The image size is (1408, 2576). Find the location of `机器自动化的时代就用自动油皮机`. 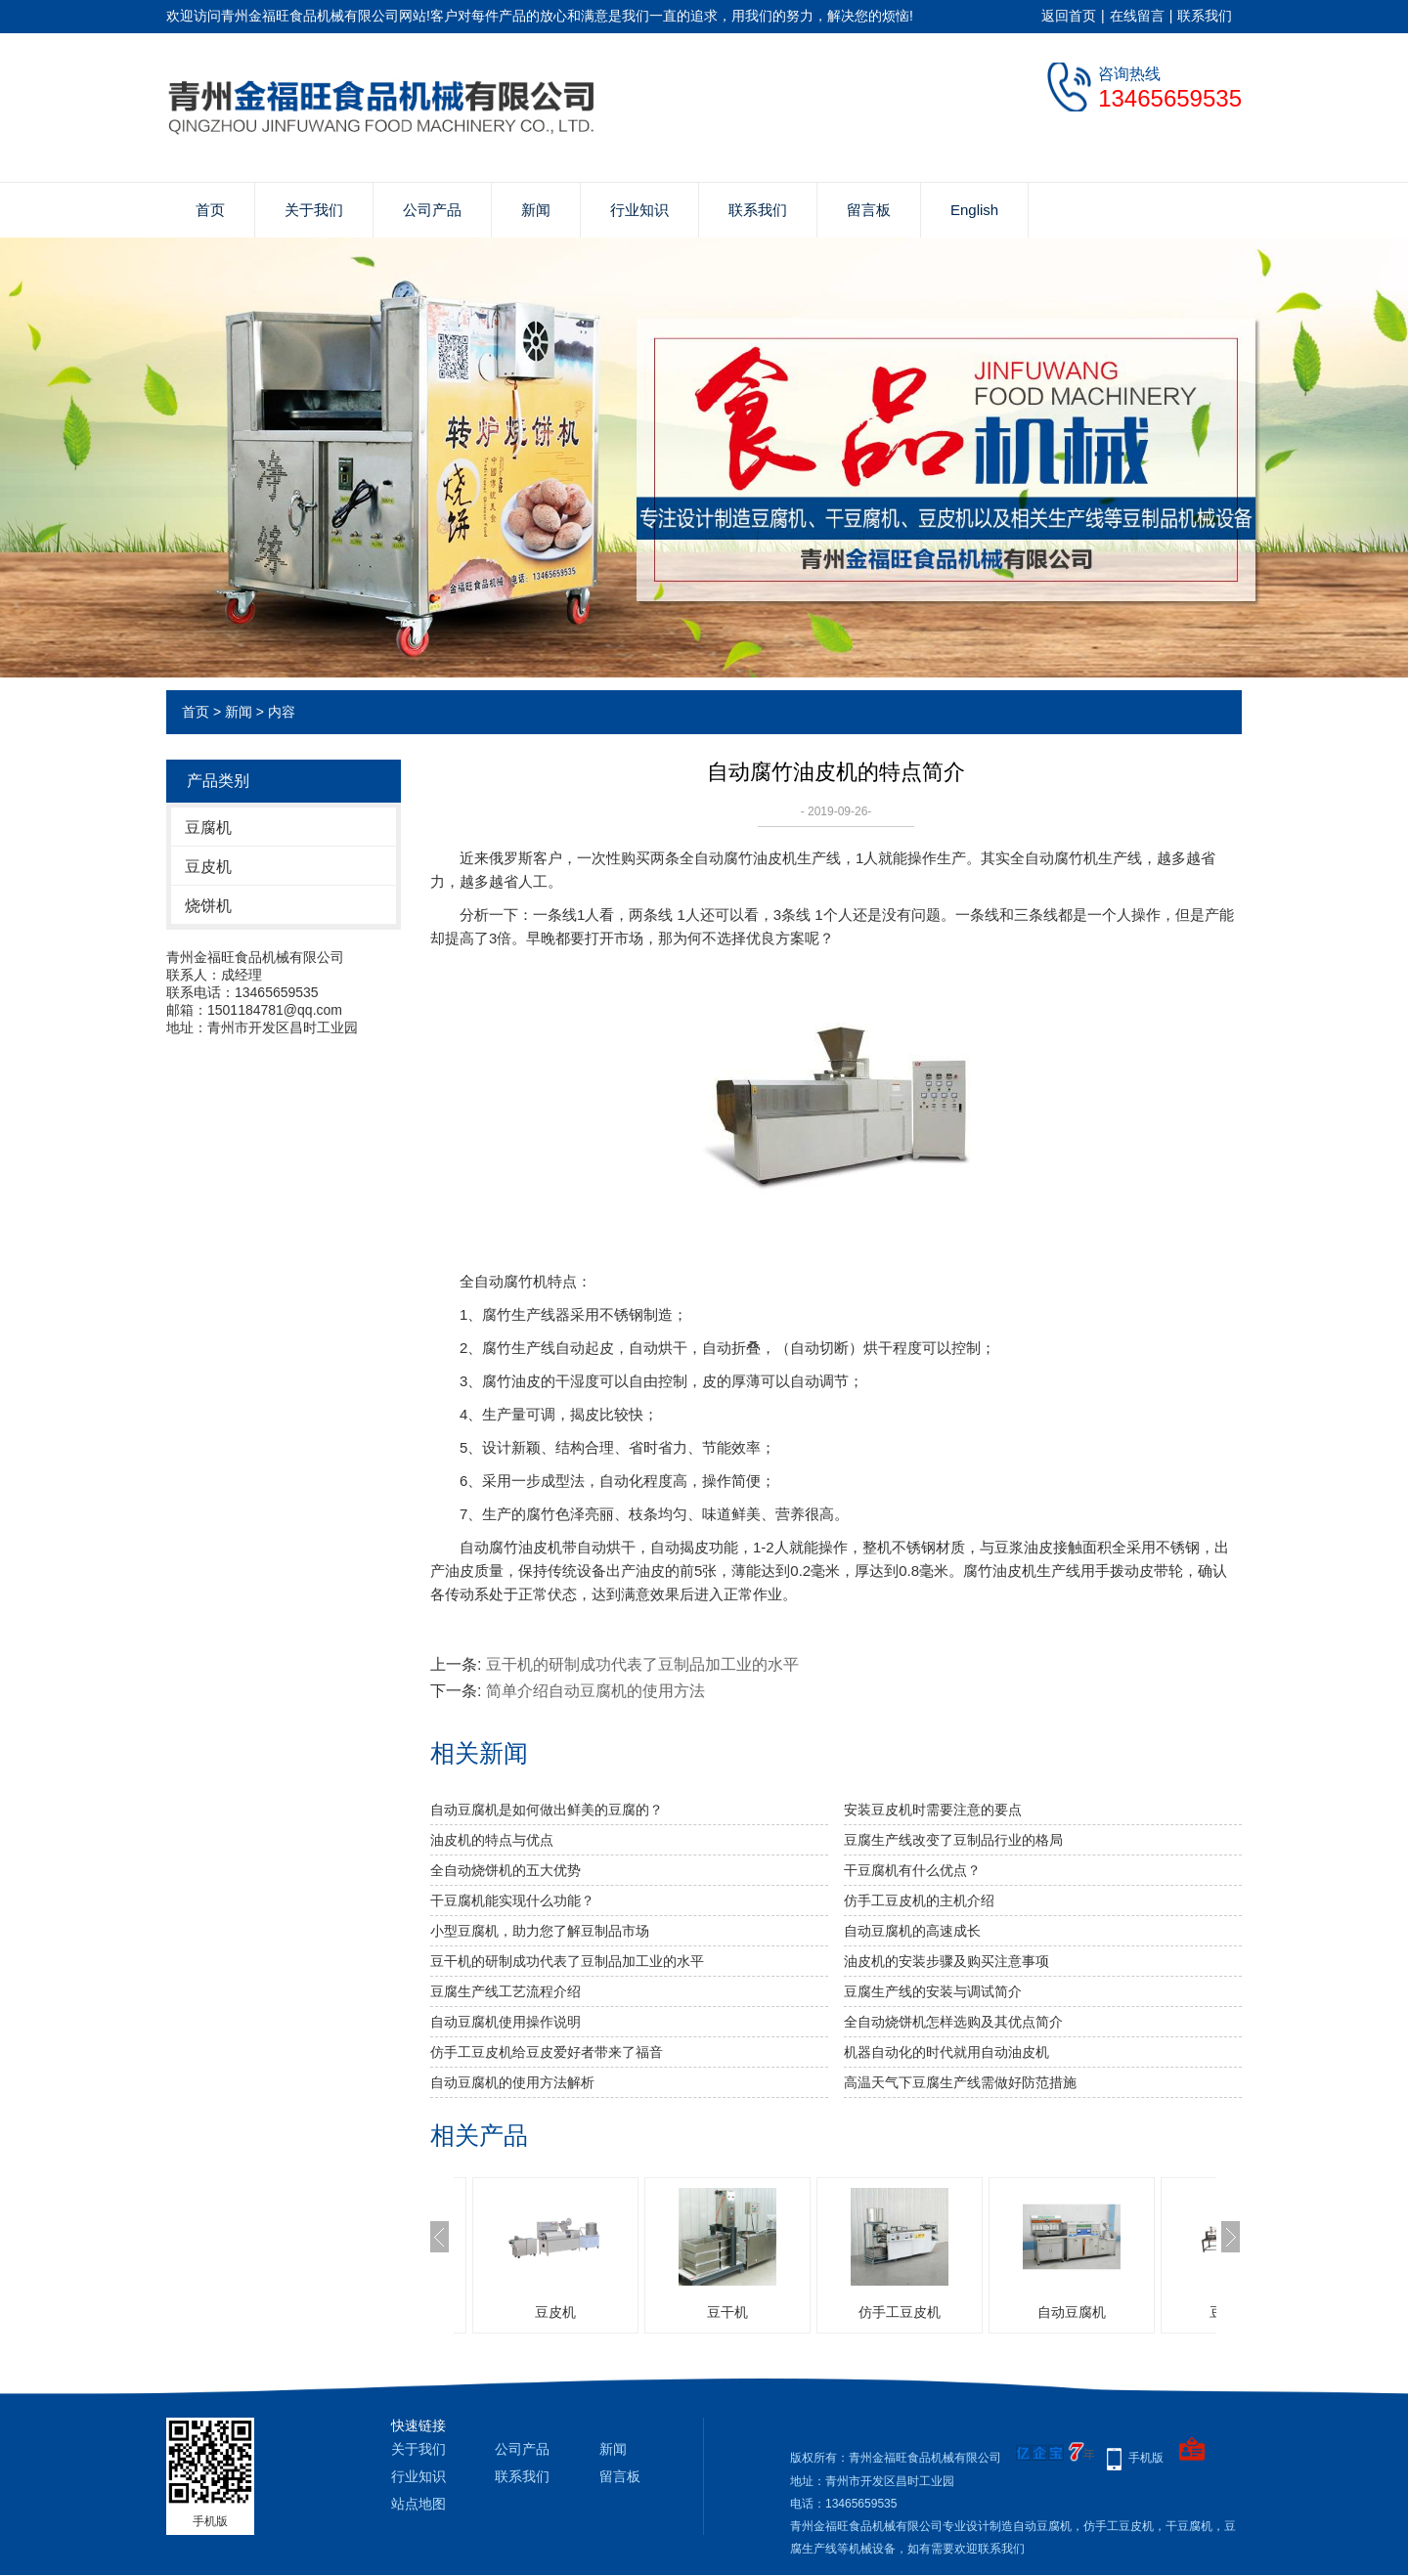

机器自动化的时代就用自动油皮机 is located at coordinates (946, 2052).